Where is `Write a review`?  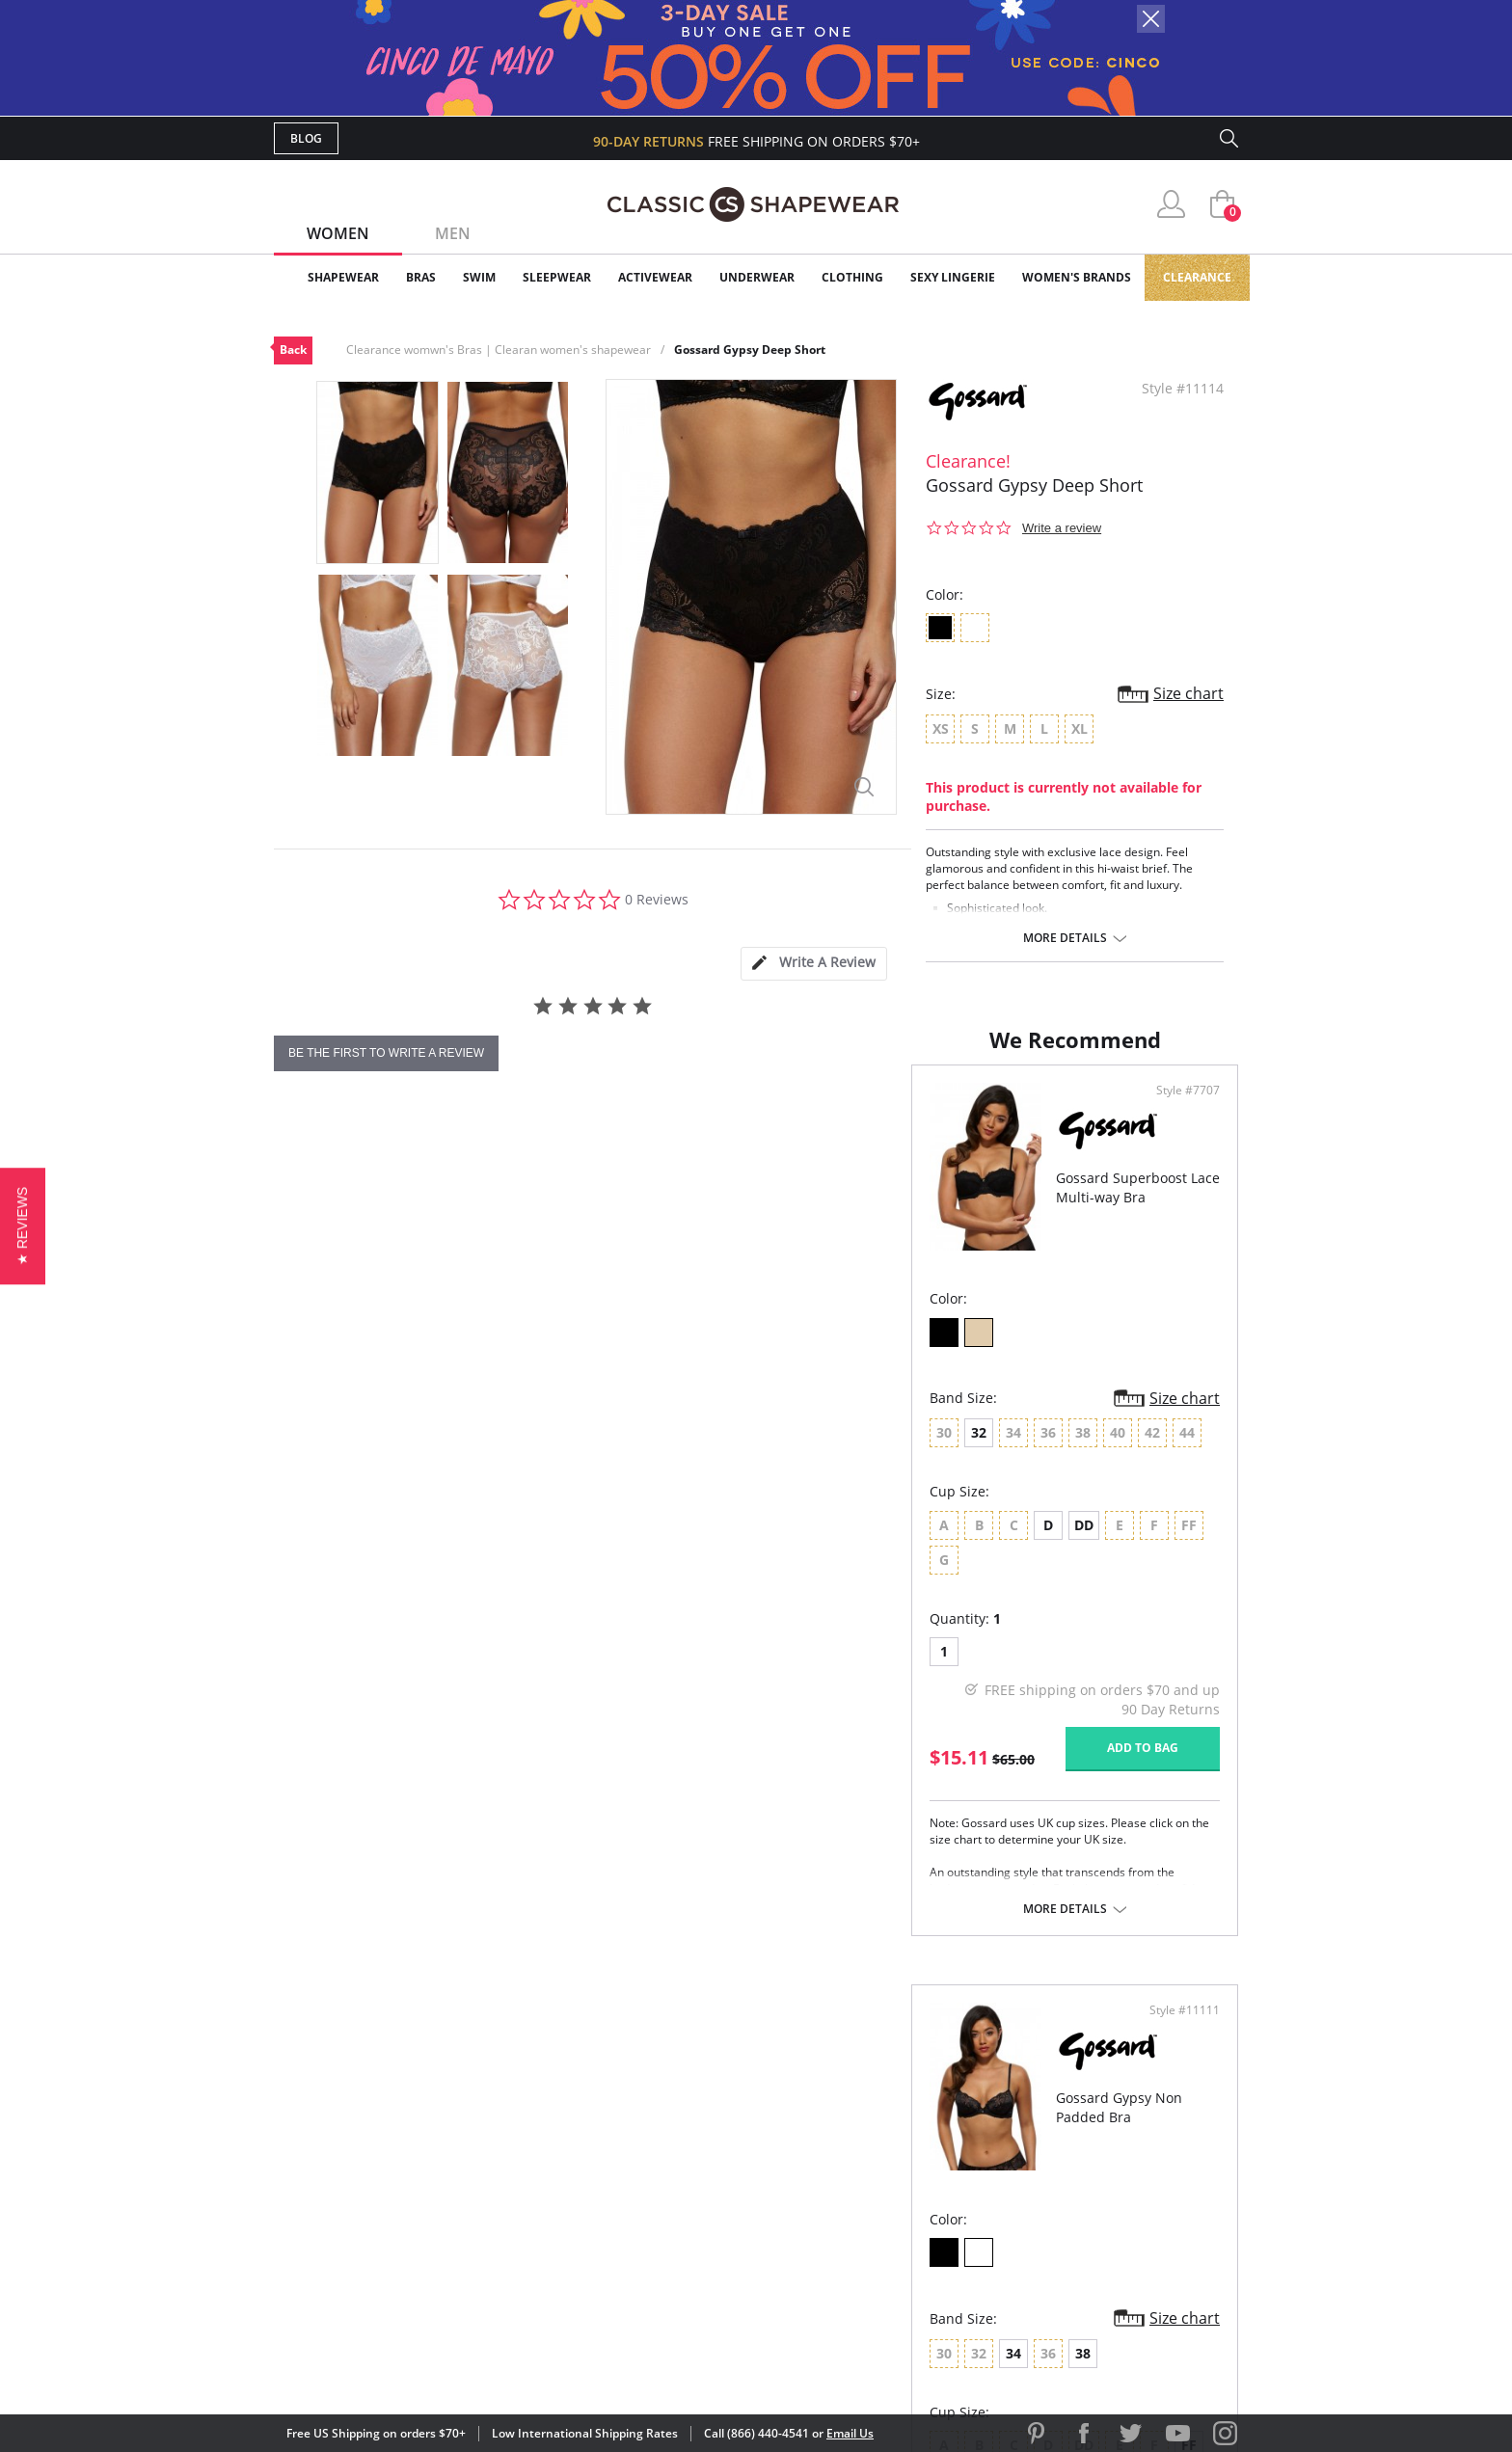 Write a review is located at coordinates (1061, 528).